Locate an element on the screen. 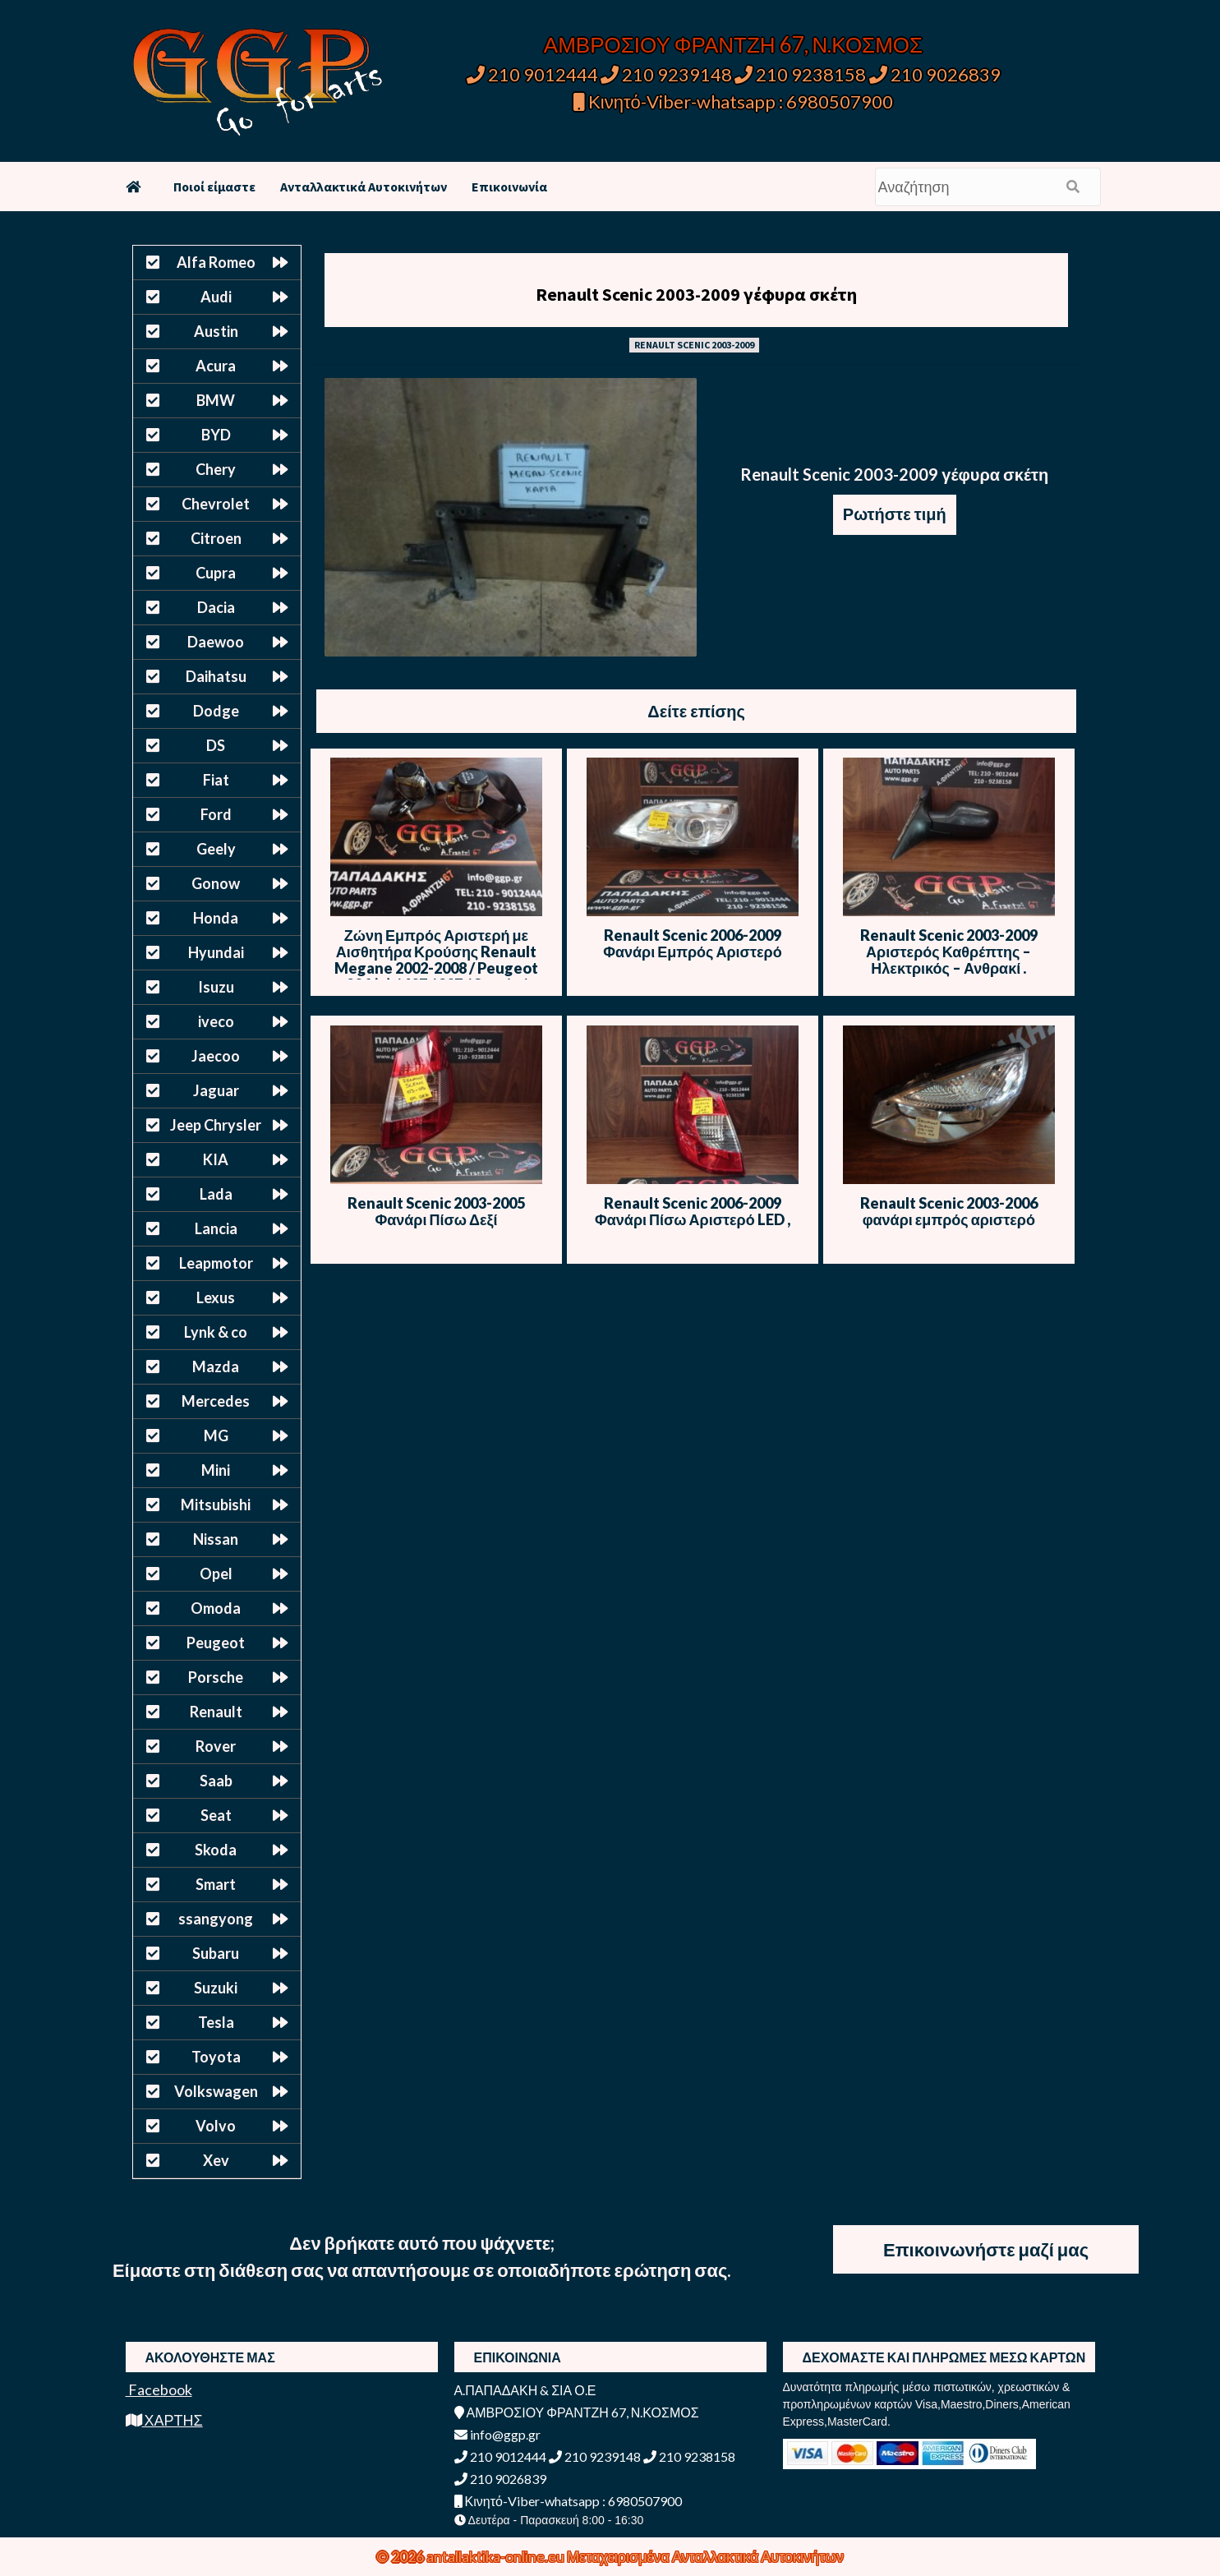 The image size is (1220, 2576). Tesla is located at coordinates (216, 2022).